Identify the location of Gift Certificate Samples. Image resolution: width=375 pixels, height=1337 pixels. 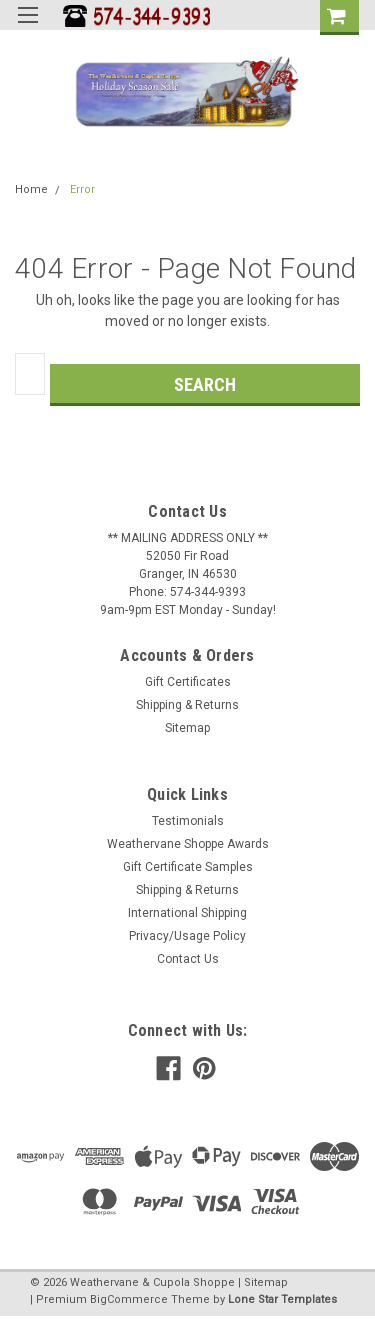
(188, 867).